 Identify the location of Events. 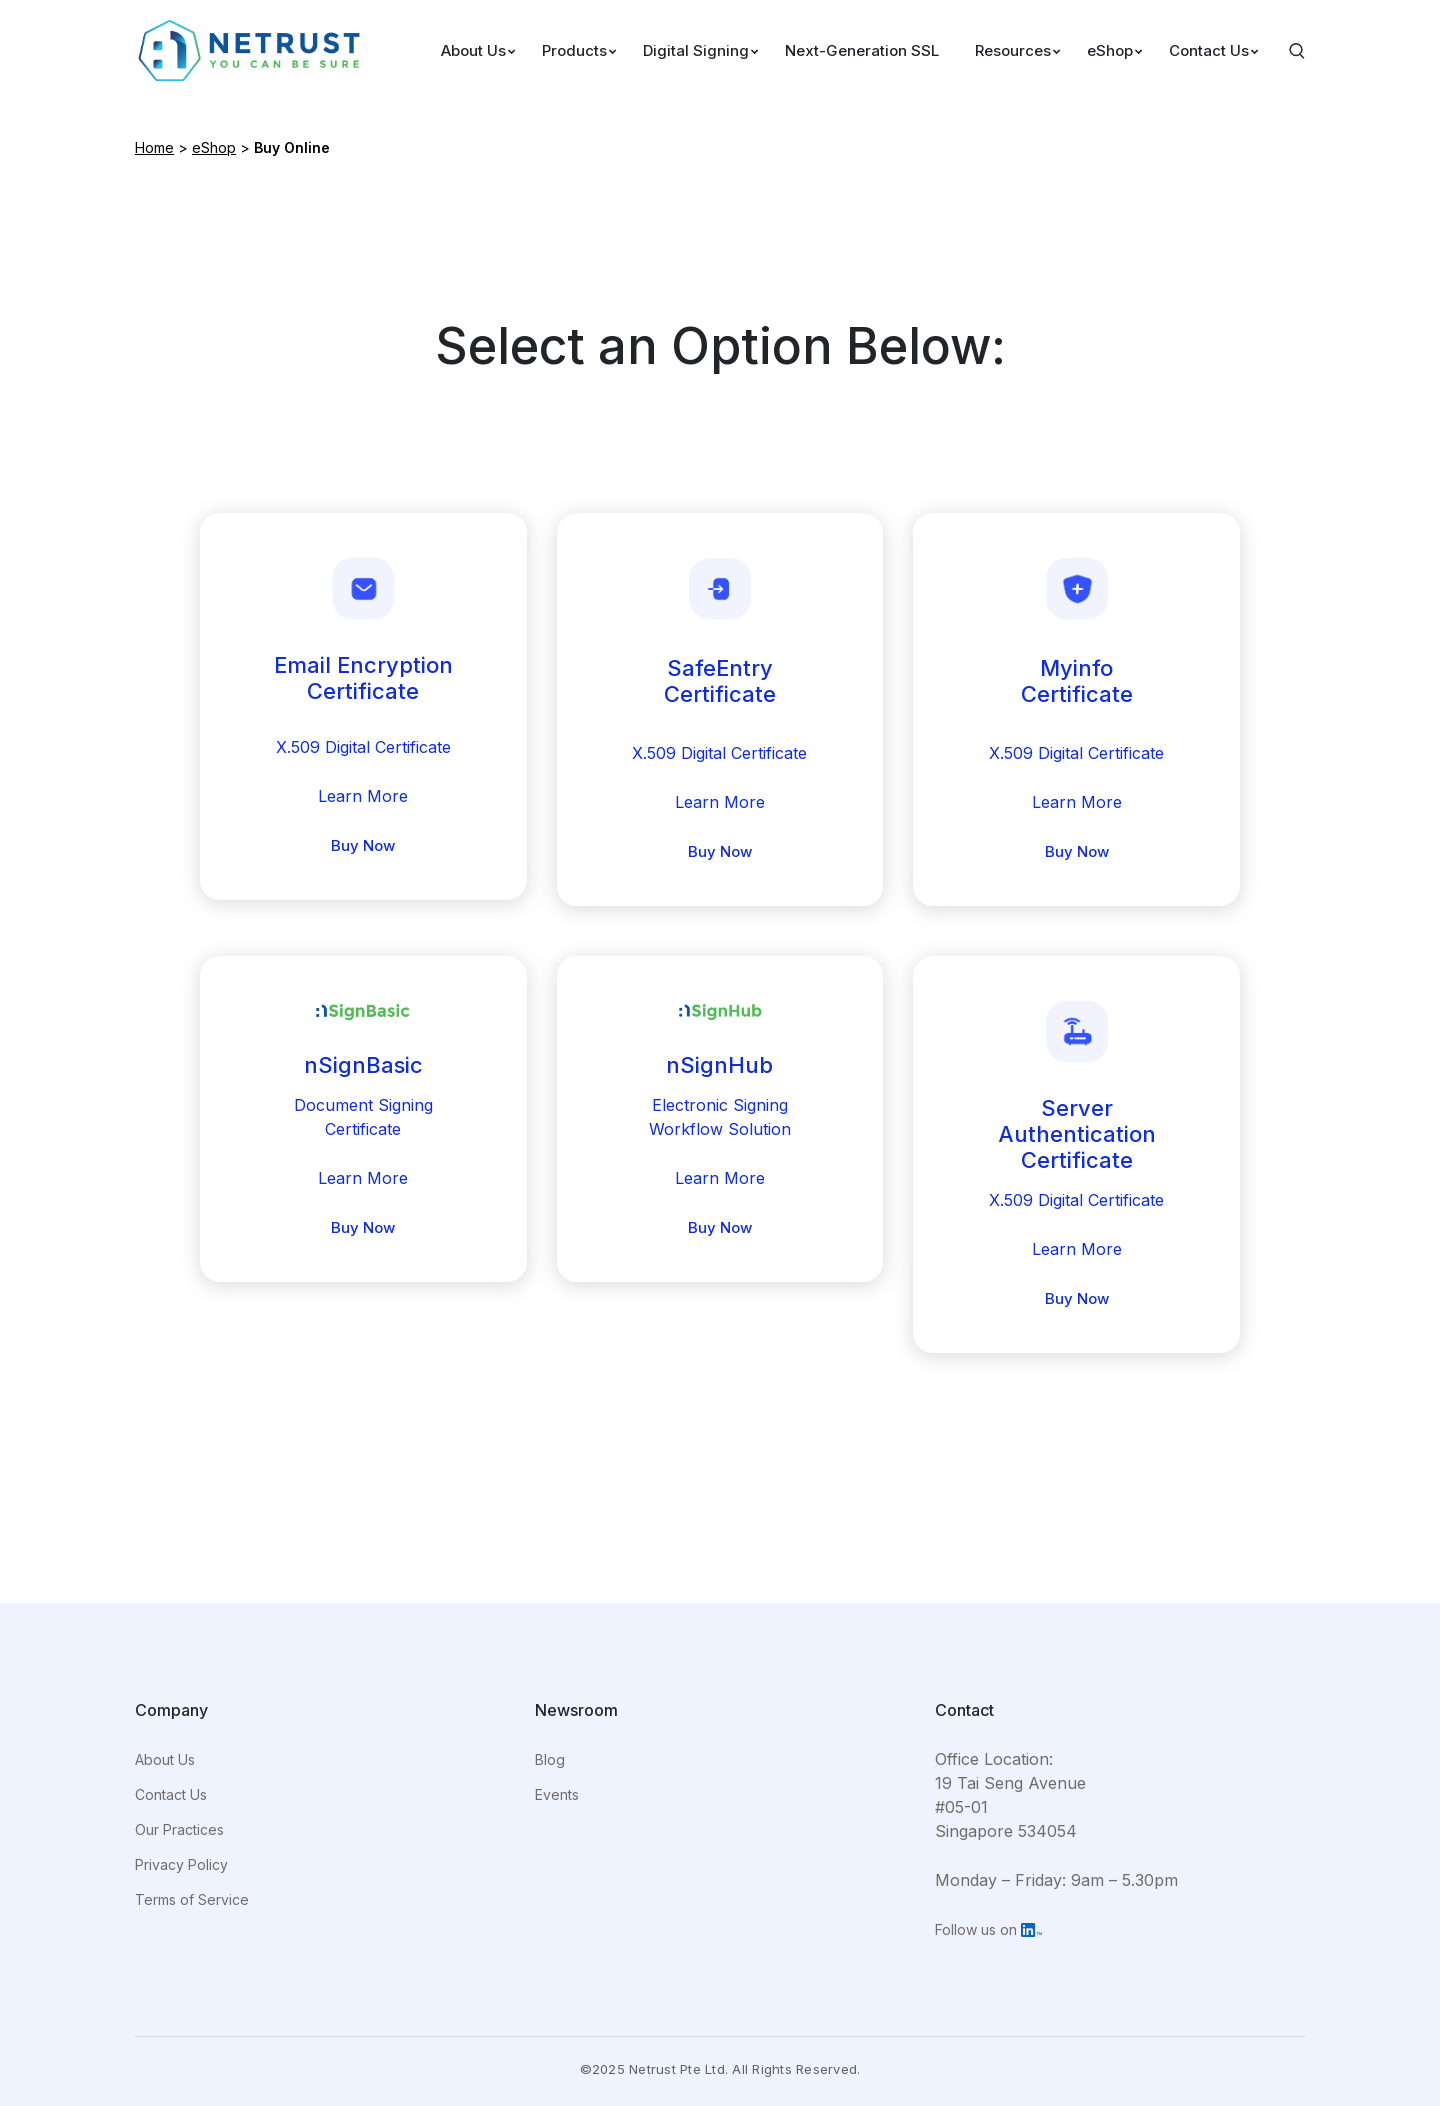
(557, 1794).